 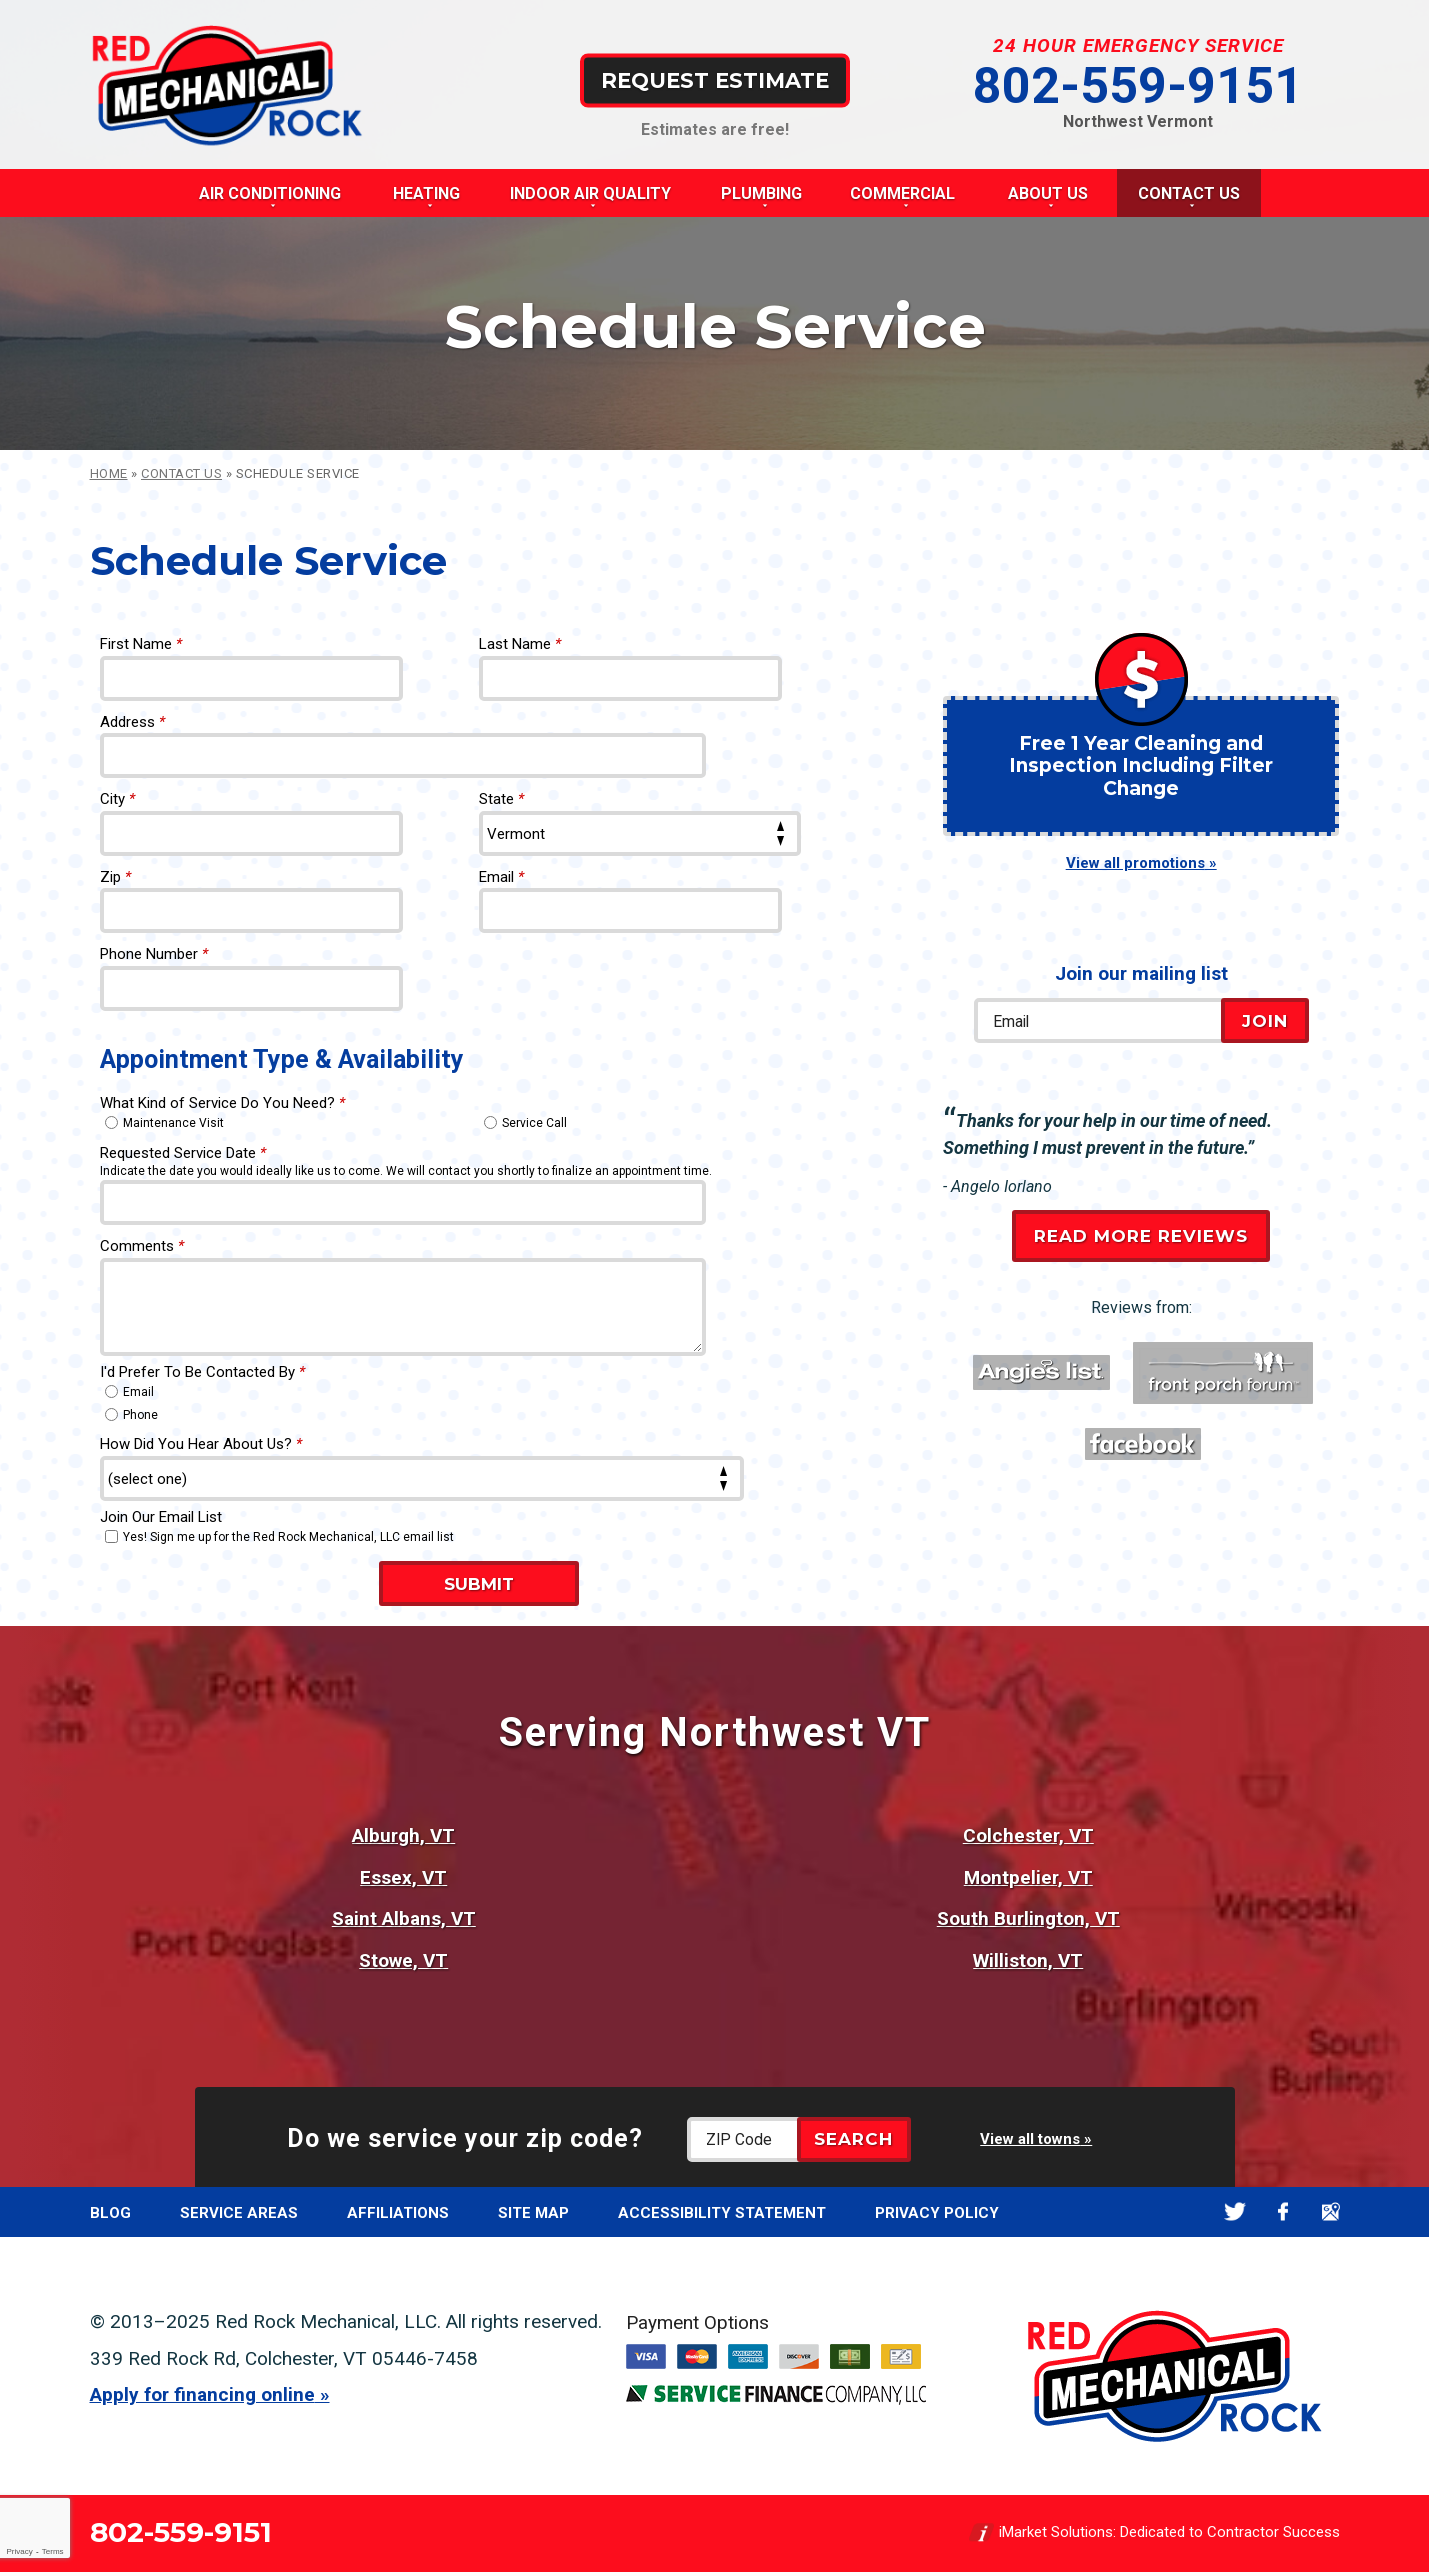 I want to click on Join, so click(x=1265, y=1021).